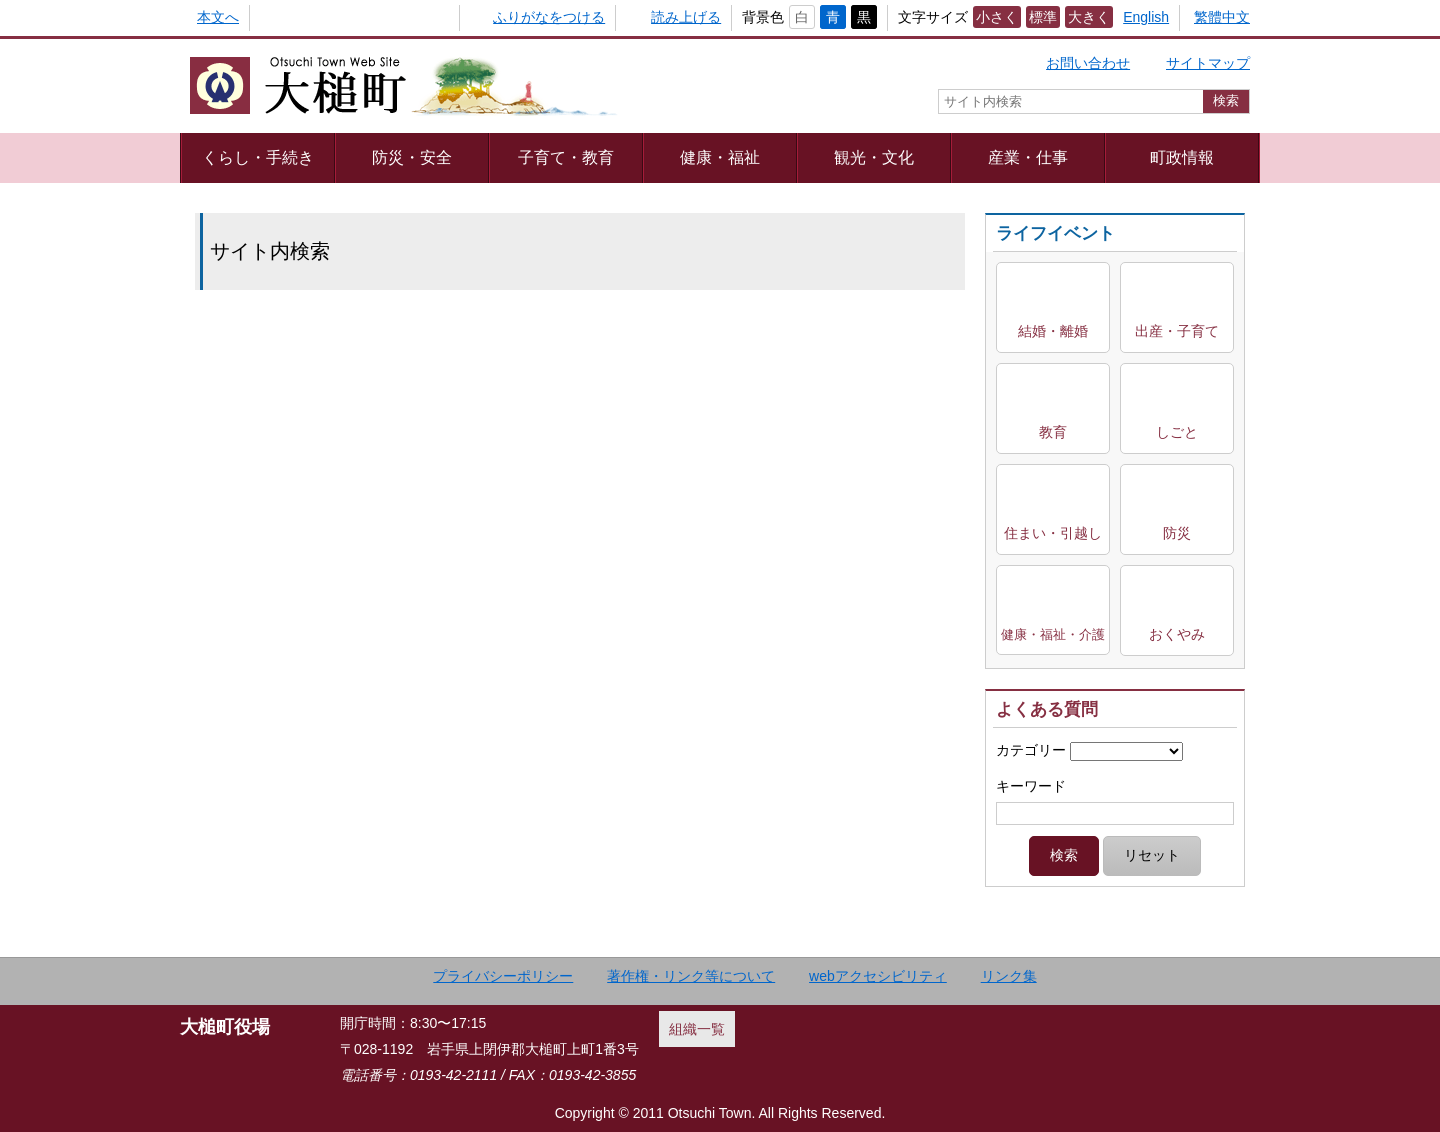  Describe the element at coordinates (1208, 63) in the screenshot. I see `サイトマップ` at that location.